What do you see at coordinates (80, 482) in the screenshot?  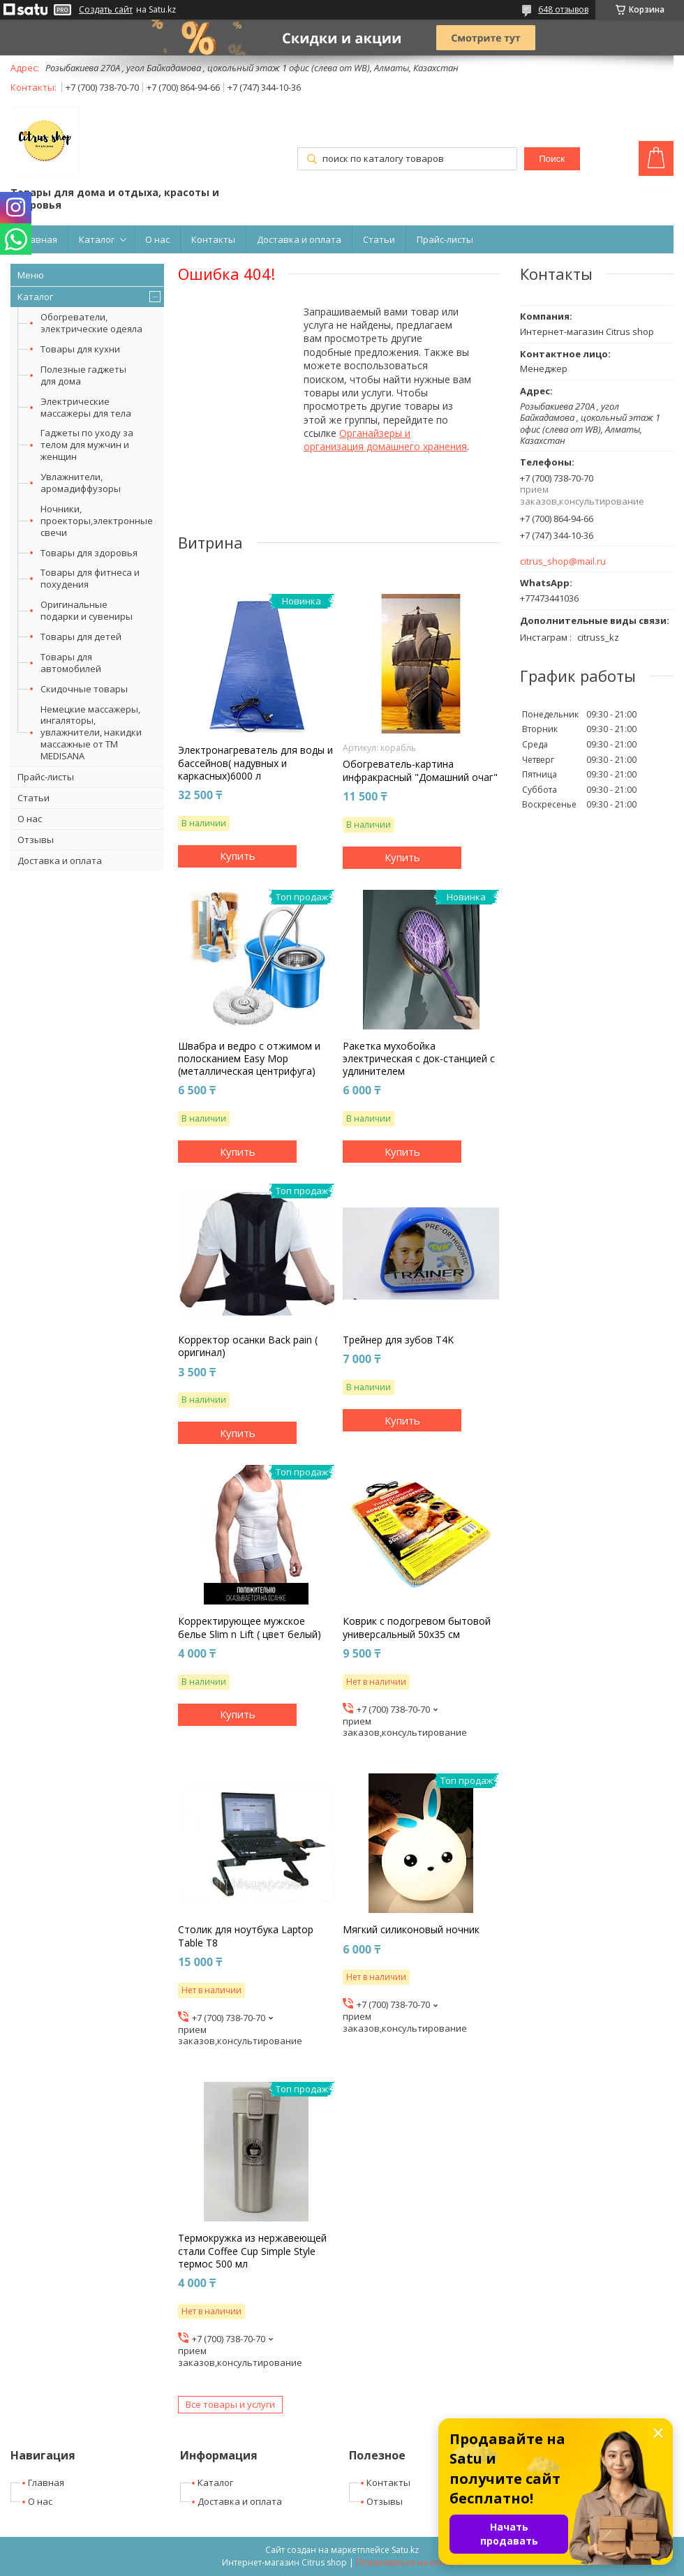 I see `Увлажнители, аромадиффузоры` at bounding box center [80, 482].